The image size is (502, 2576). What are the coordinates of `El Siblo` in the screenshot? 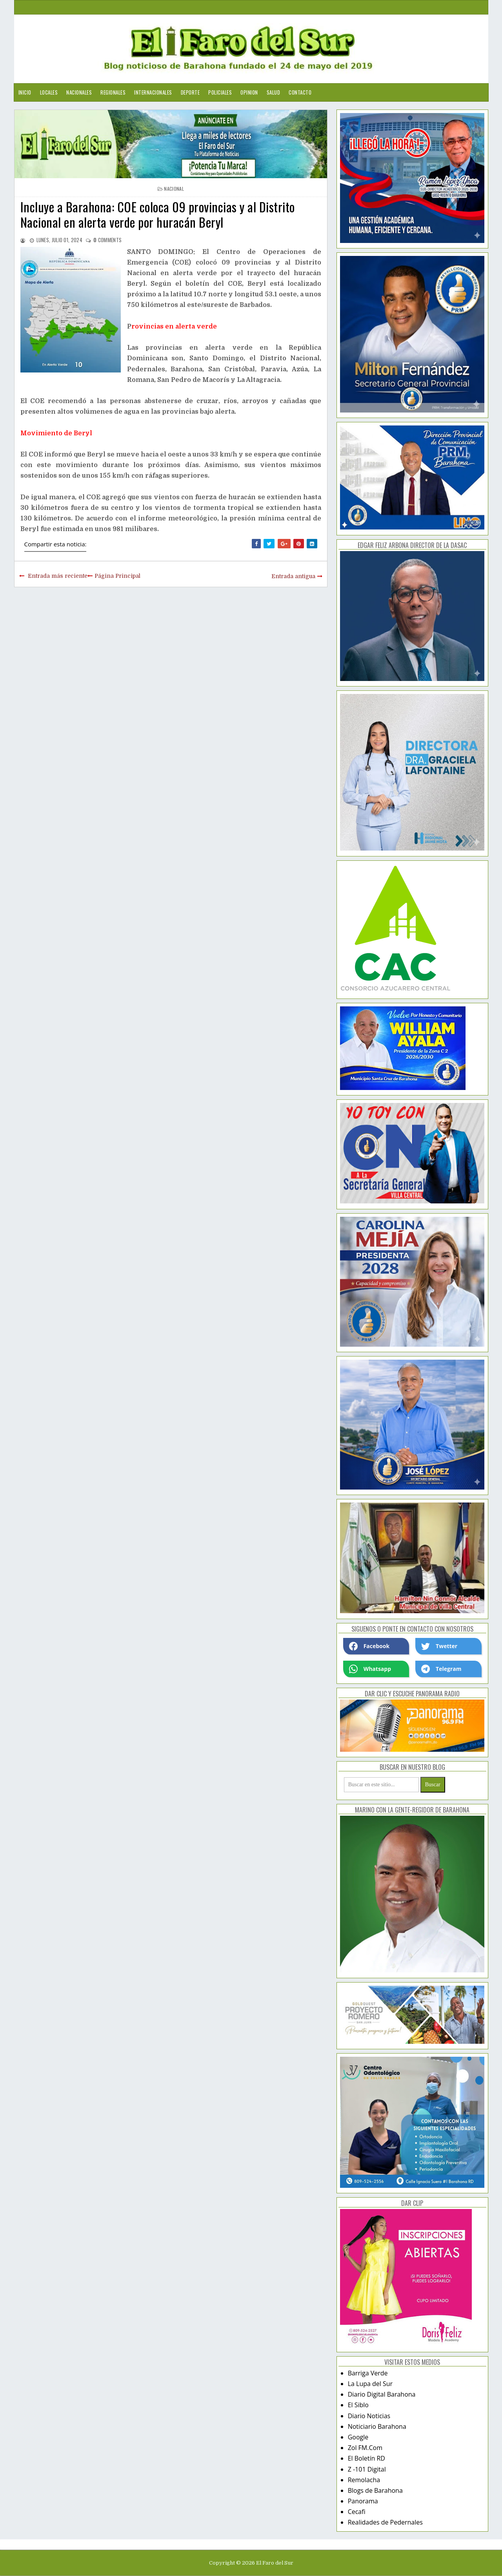 It's located at (358, 2405).